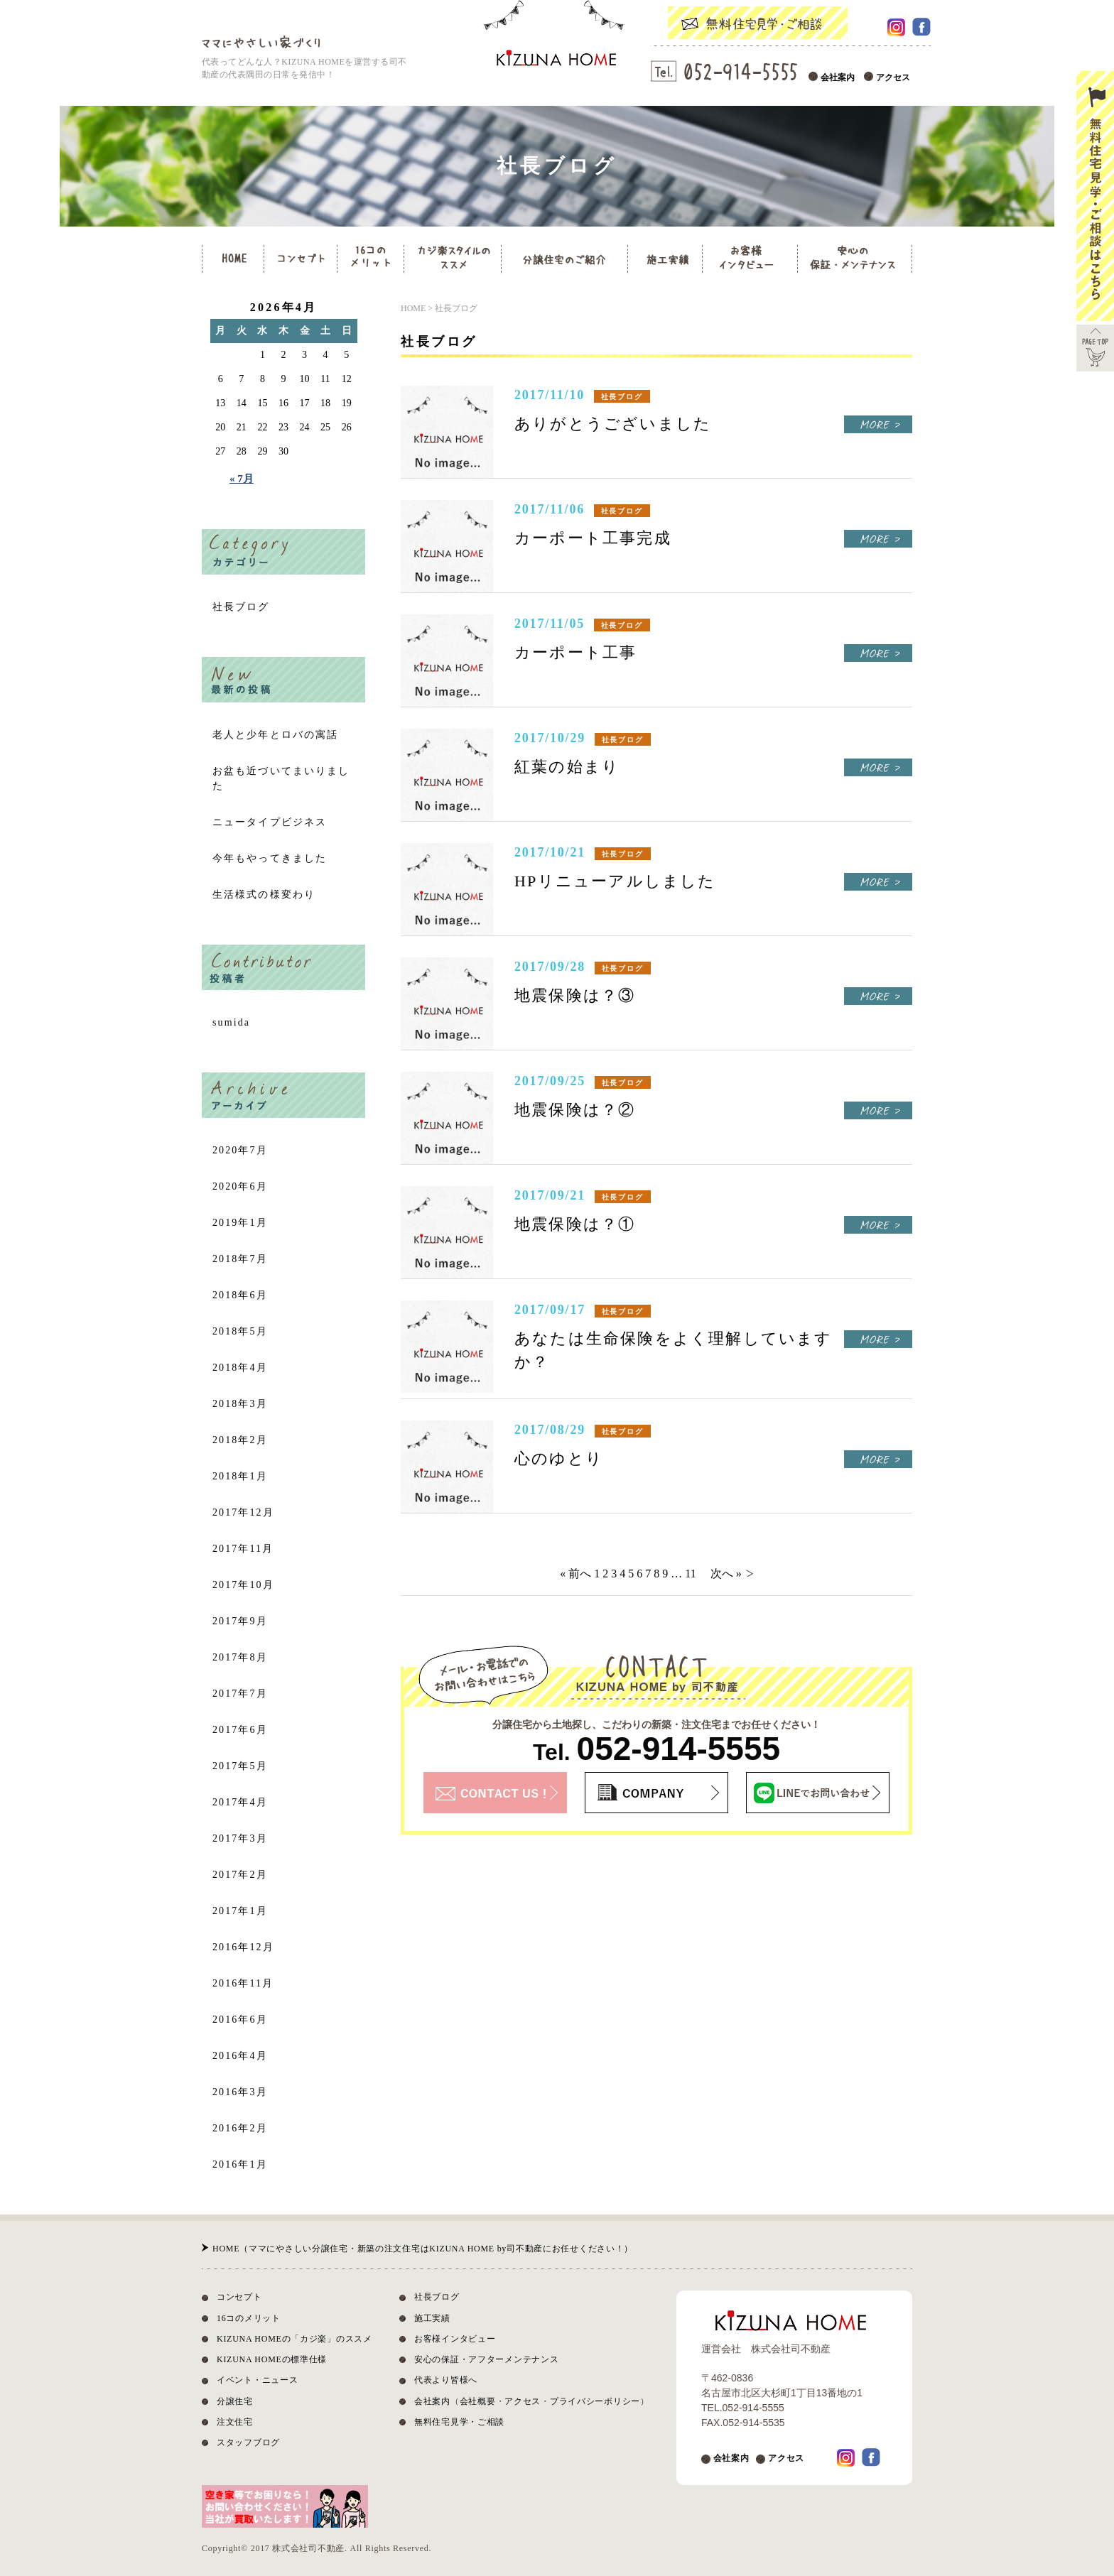  Describe the element at coordinates (243, 1585) in the screenshot. I see `2017年10月` at that location.